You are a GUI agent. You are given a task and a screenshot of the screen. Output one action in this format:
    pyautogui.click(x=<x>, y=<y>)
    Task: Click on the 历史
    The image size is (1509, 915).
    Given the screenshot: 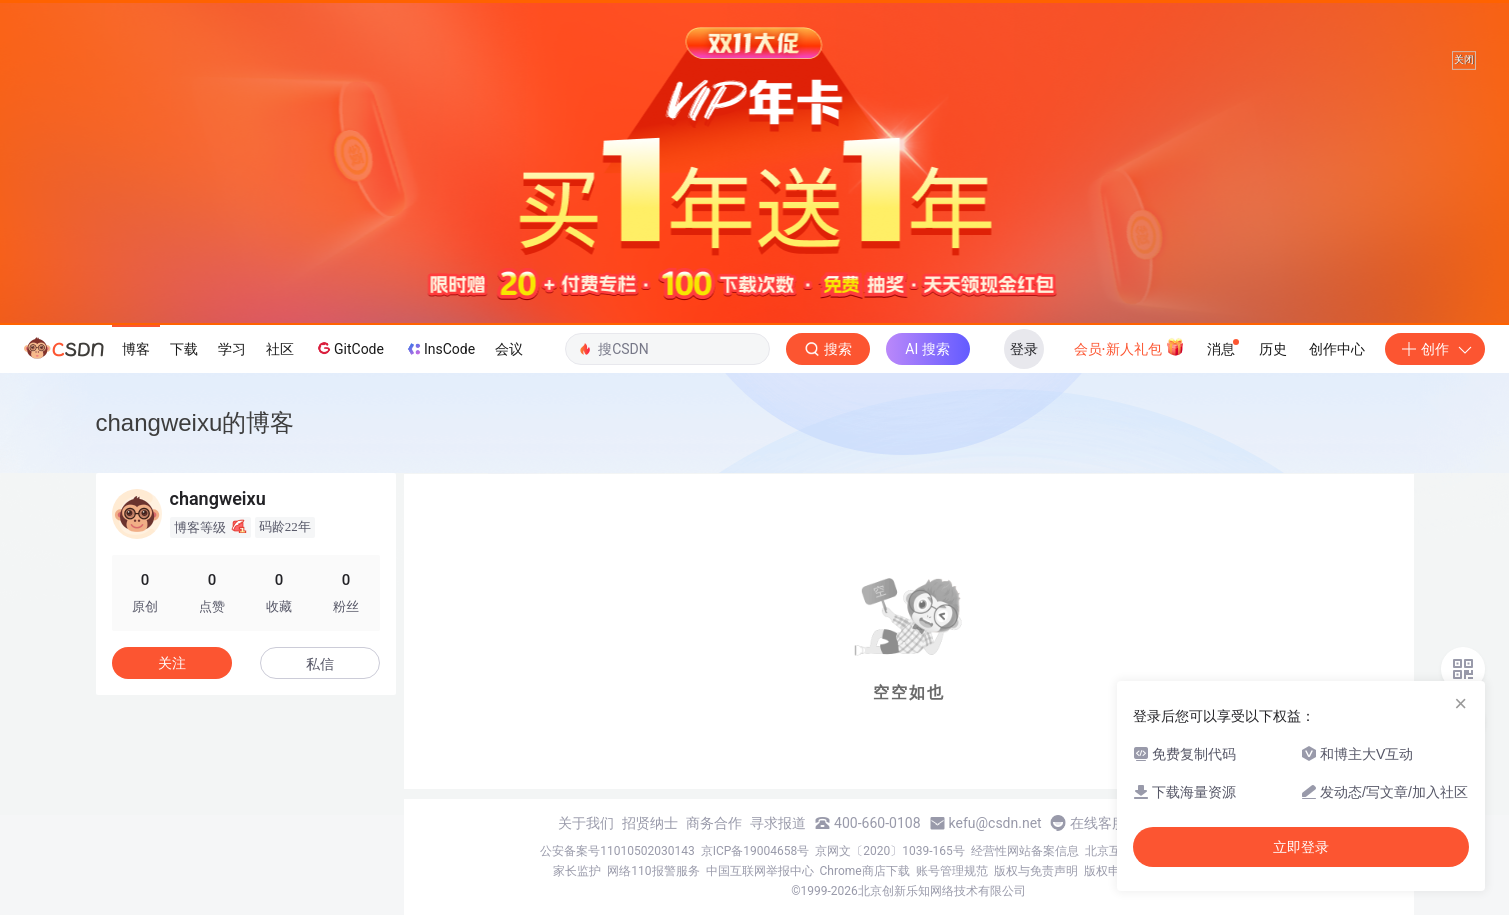 What is the action you would take?
    pyautogui.click(x=1273, y=349)
    